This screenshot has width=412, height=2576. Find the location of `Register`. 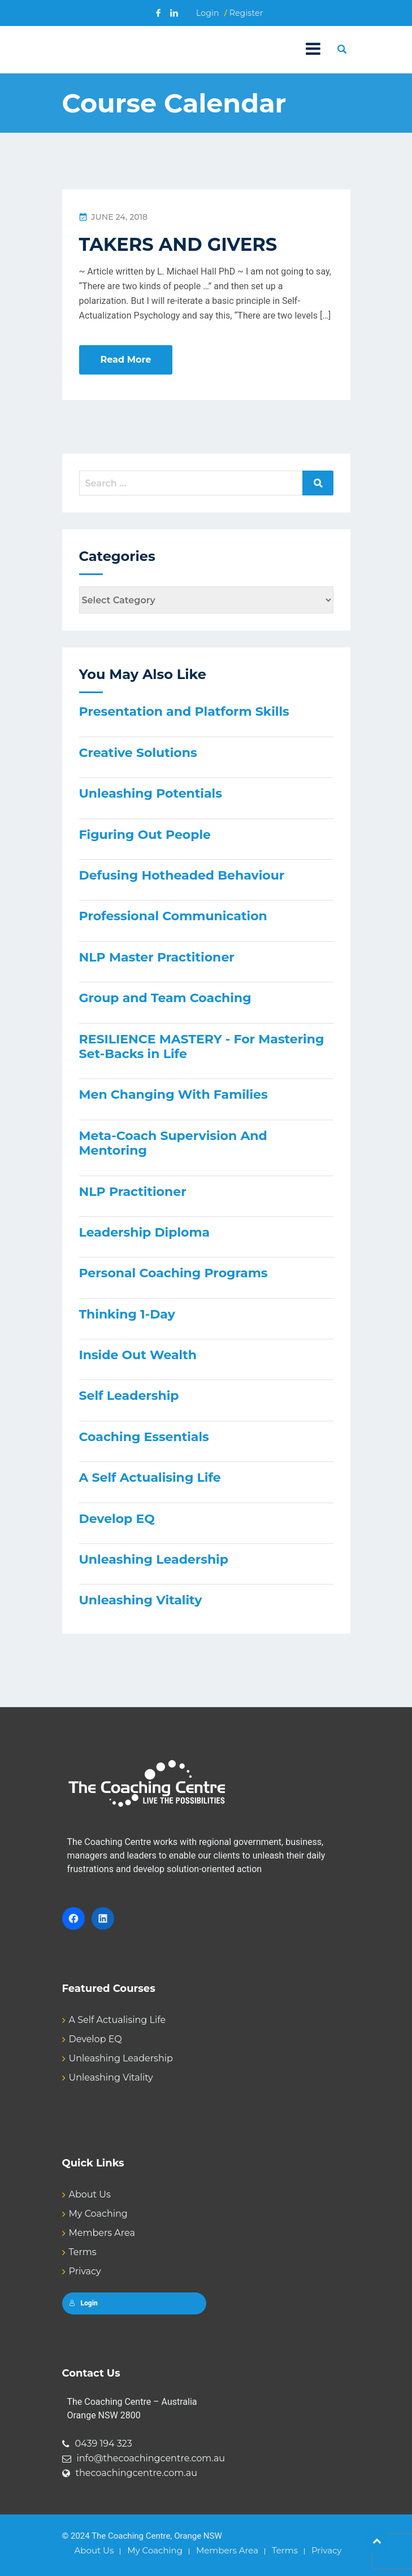

Register is located at coordinates (246, 13).